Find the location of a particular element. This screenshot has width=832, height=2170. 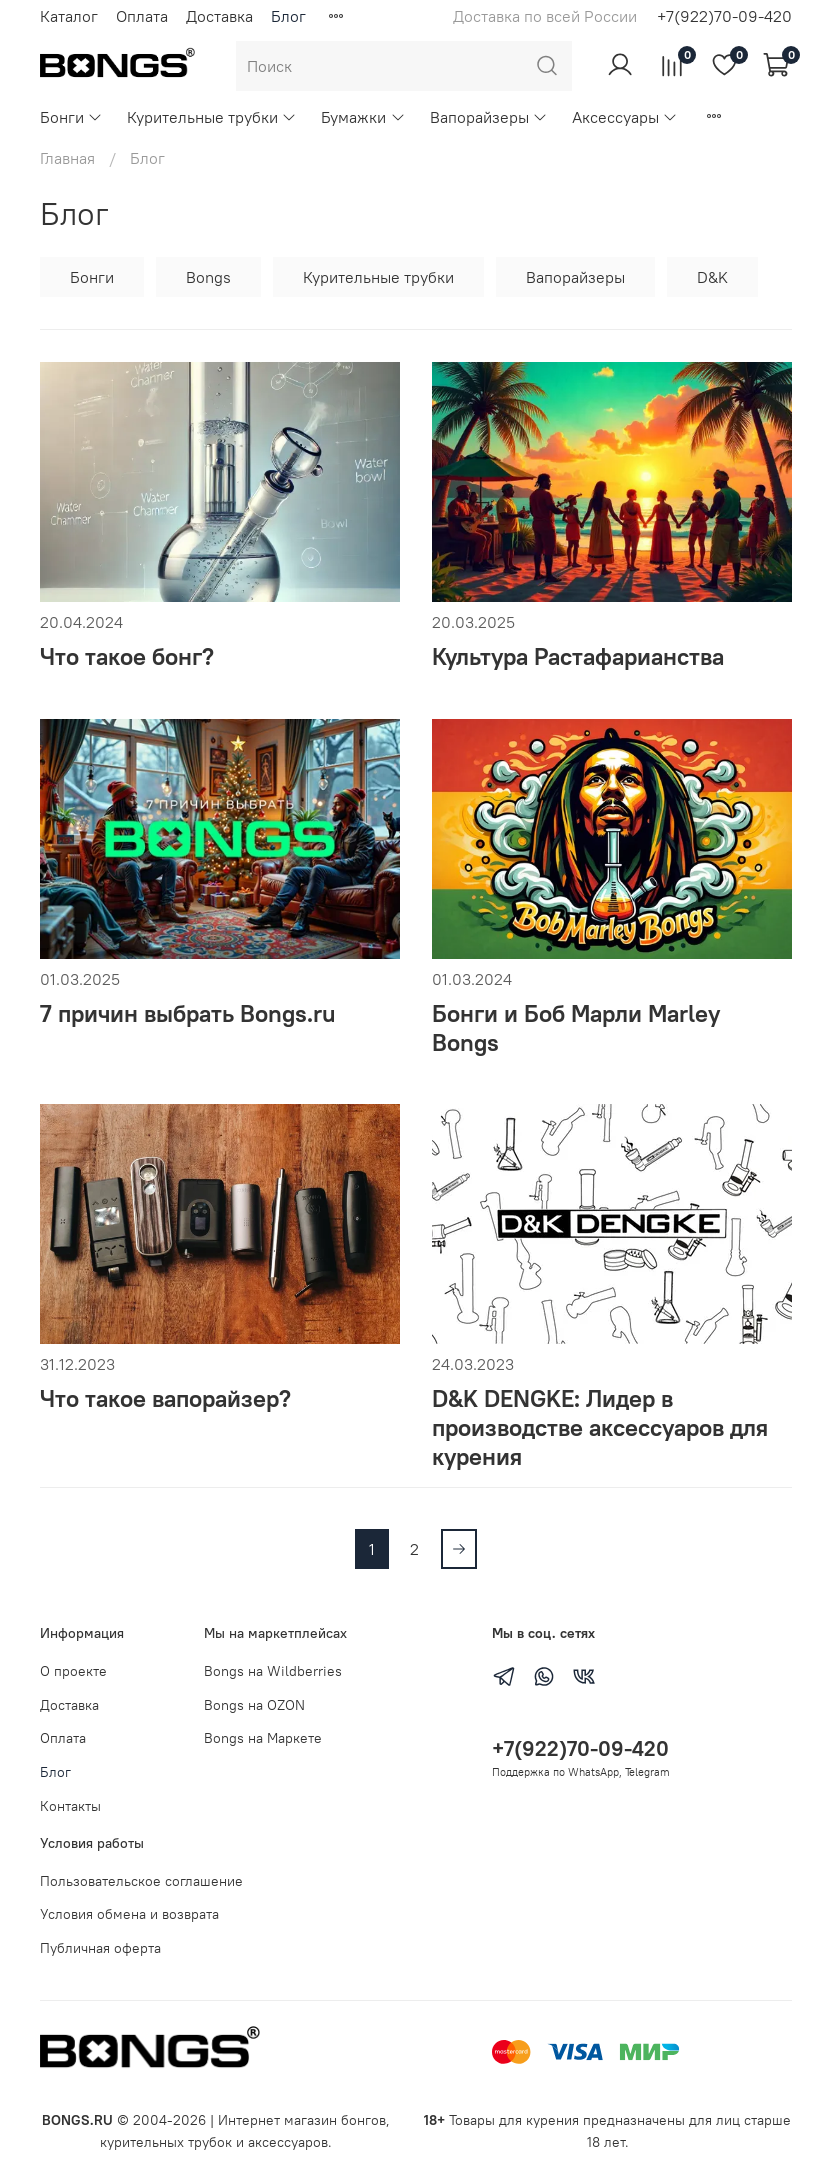

Курительные трубки is located at coordinates (212, 117).